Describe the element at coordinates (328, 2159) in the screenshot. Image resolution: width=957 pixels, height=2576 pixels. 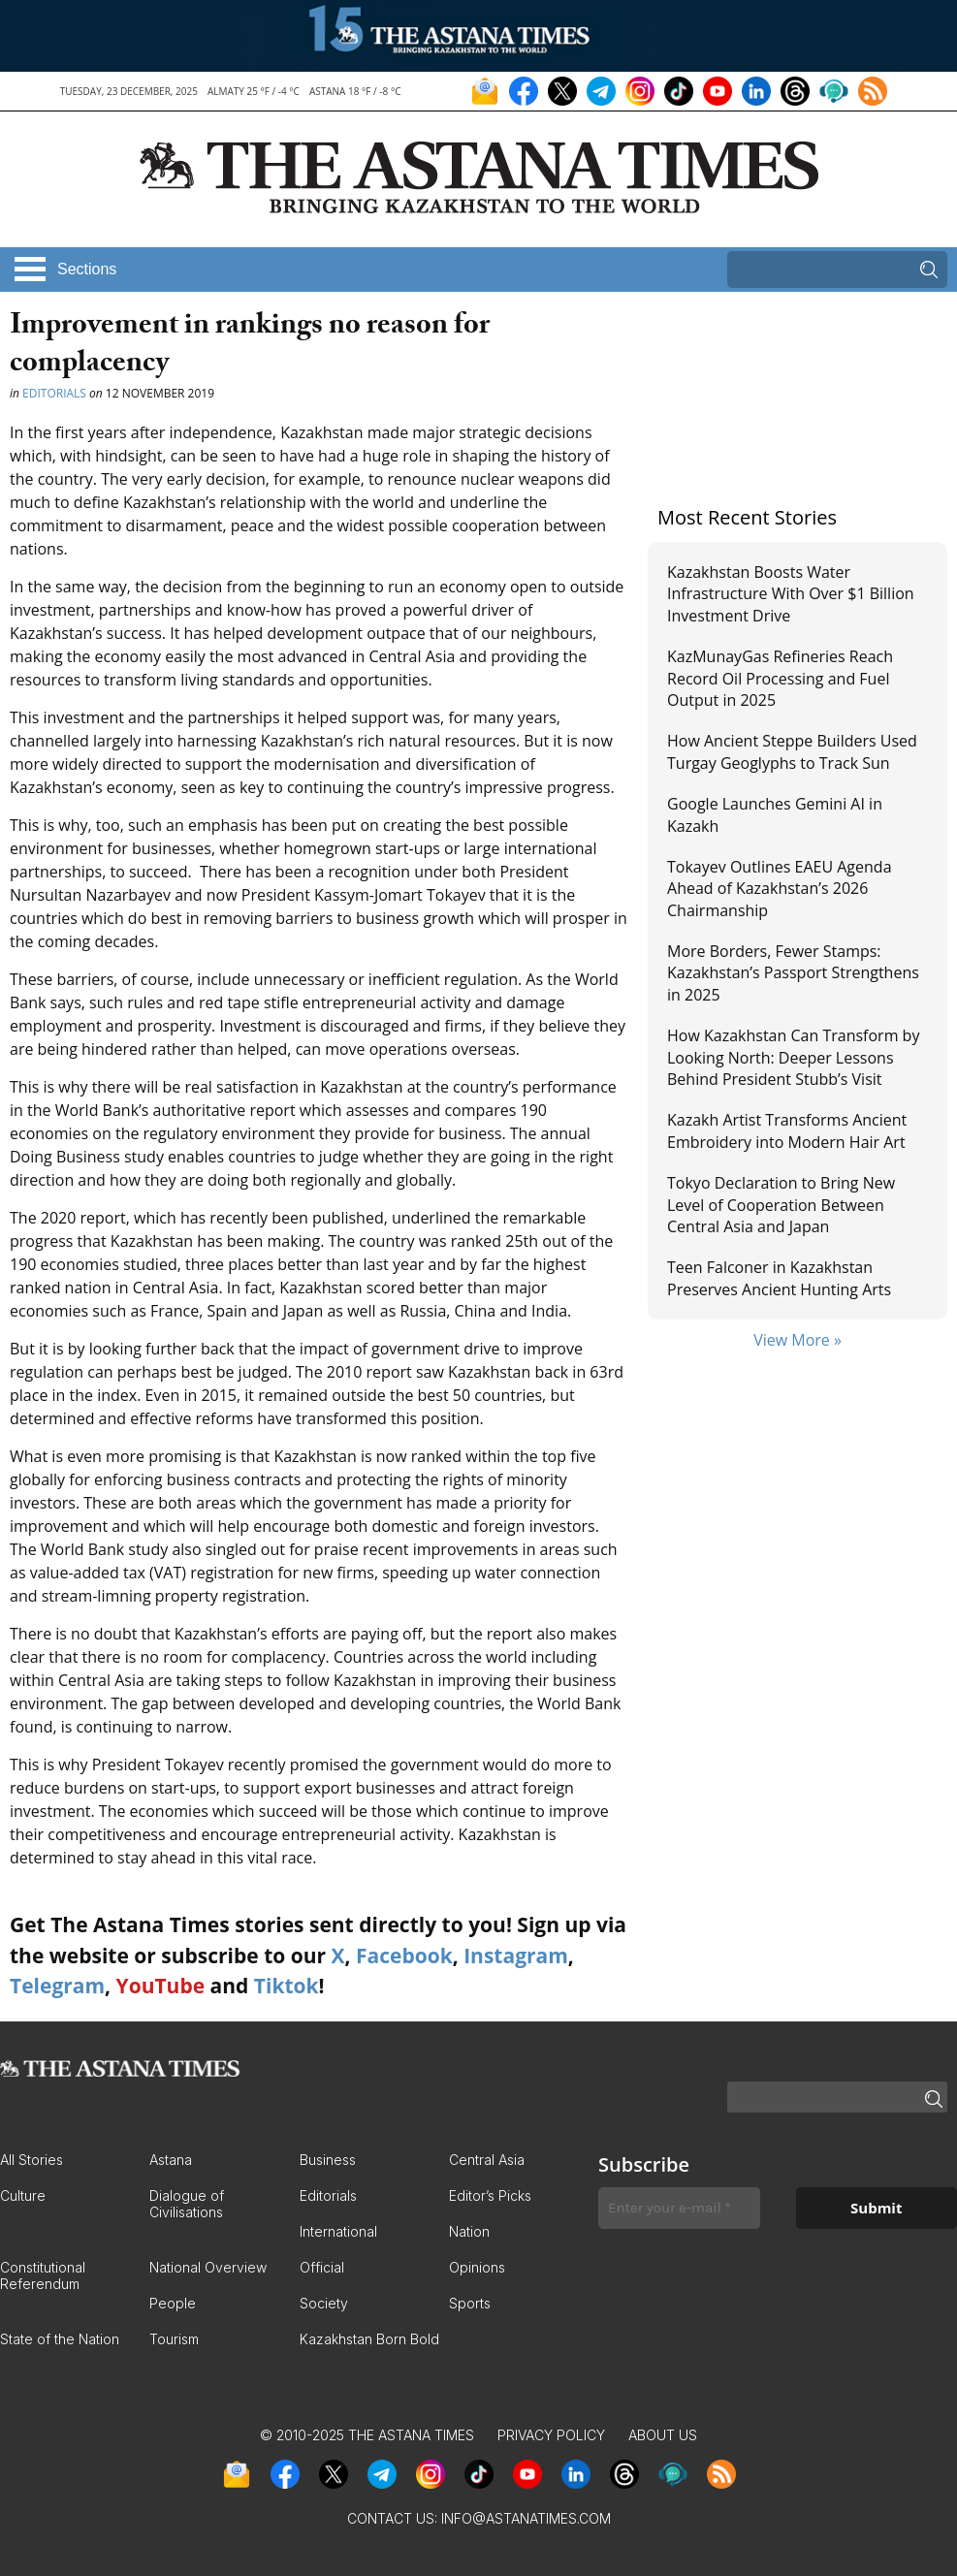
I see `Business` at that location.